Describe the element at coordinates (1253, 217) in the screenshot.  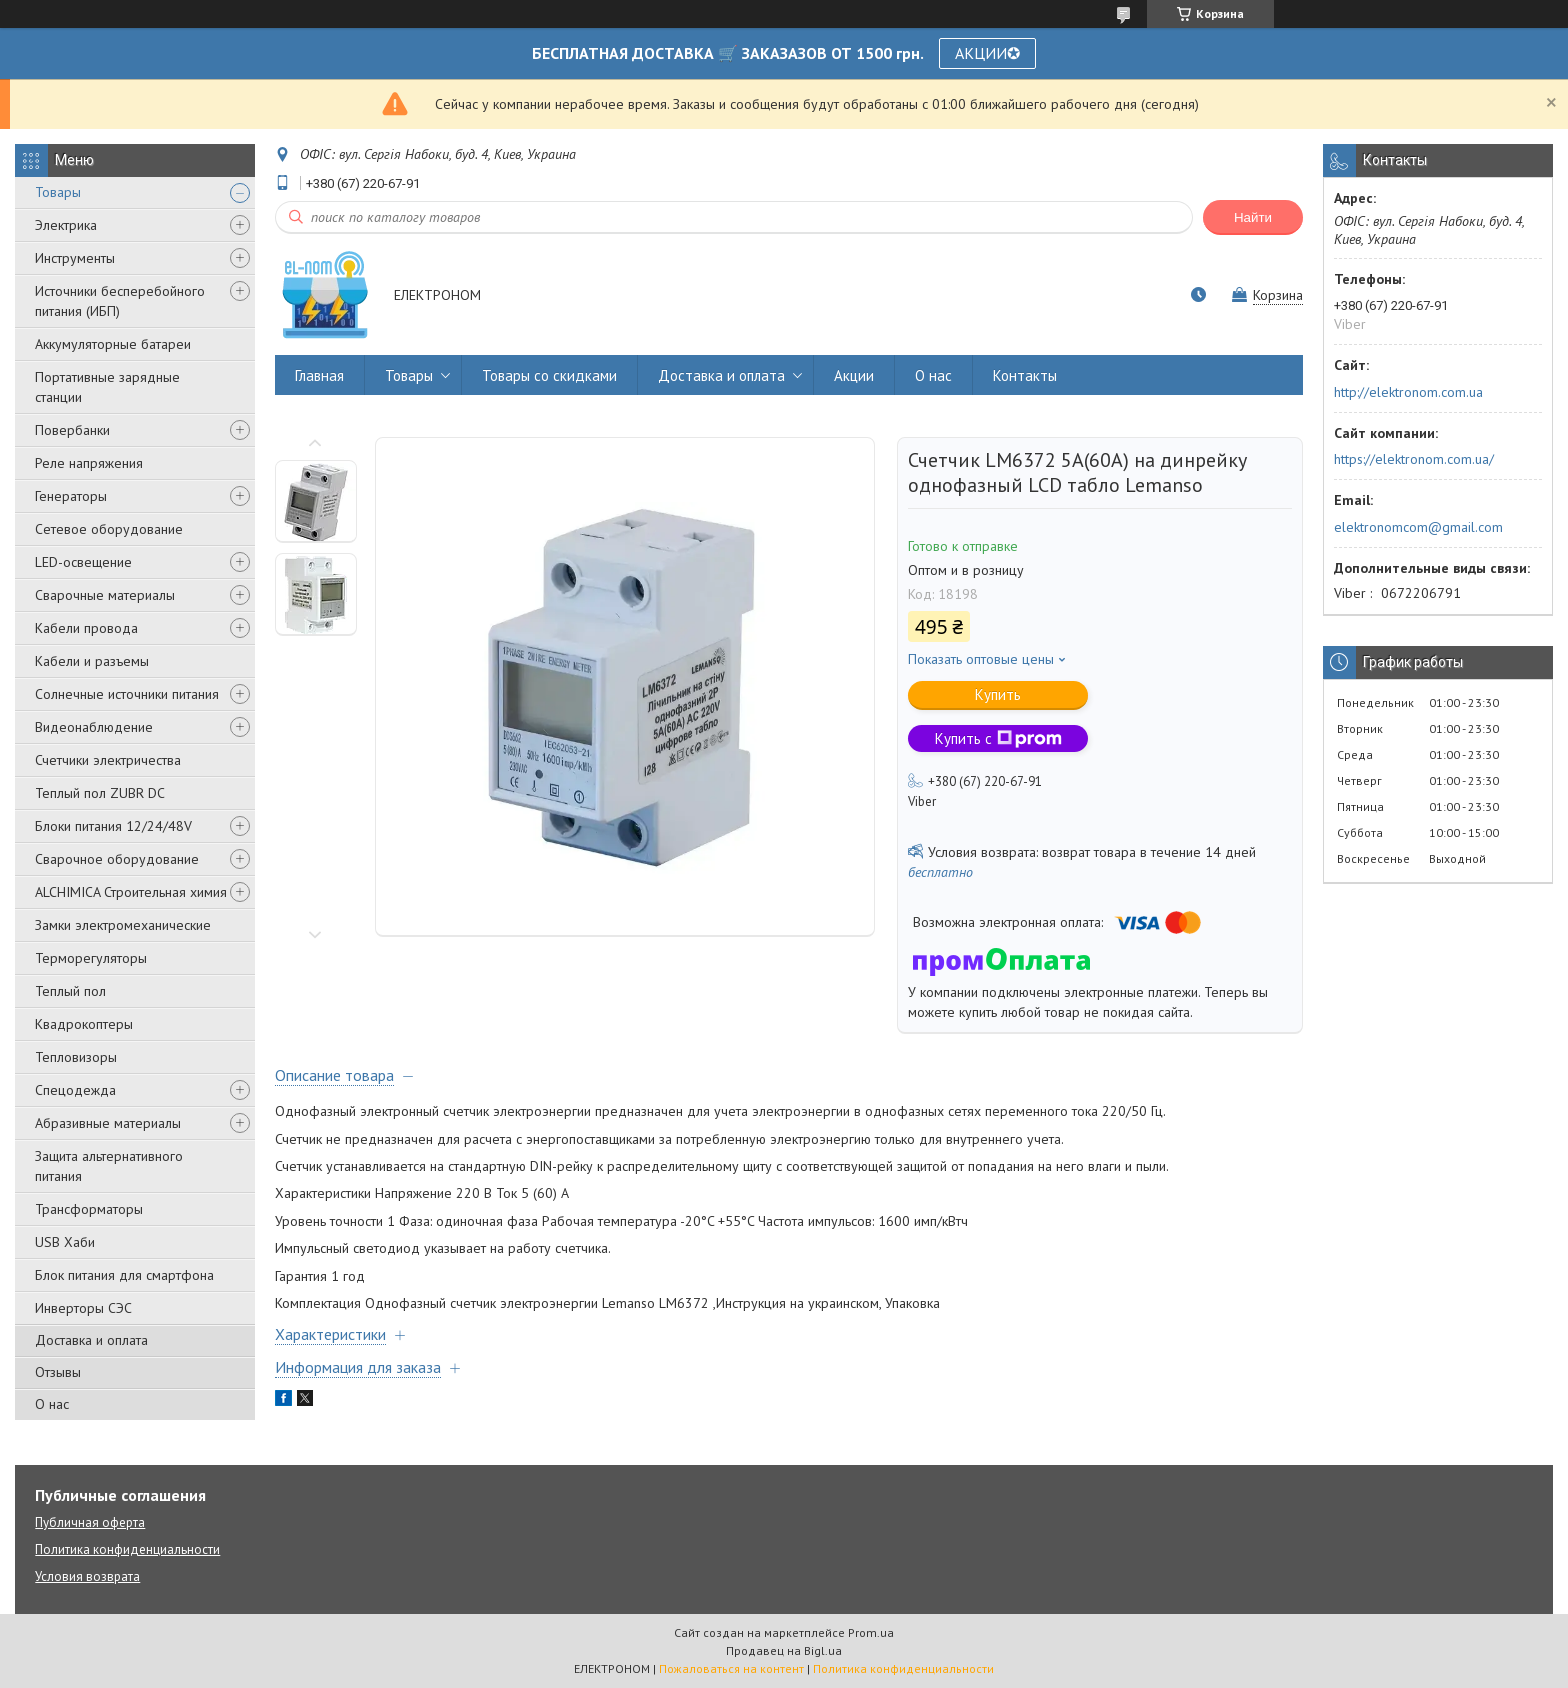
I see `Найти [Искать]` at that location.